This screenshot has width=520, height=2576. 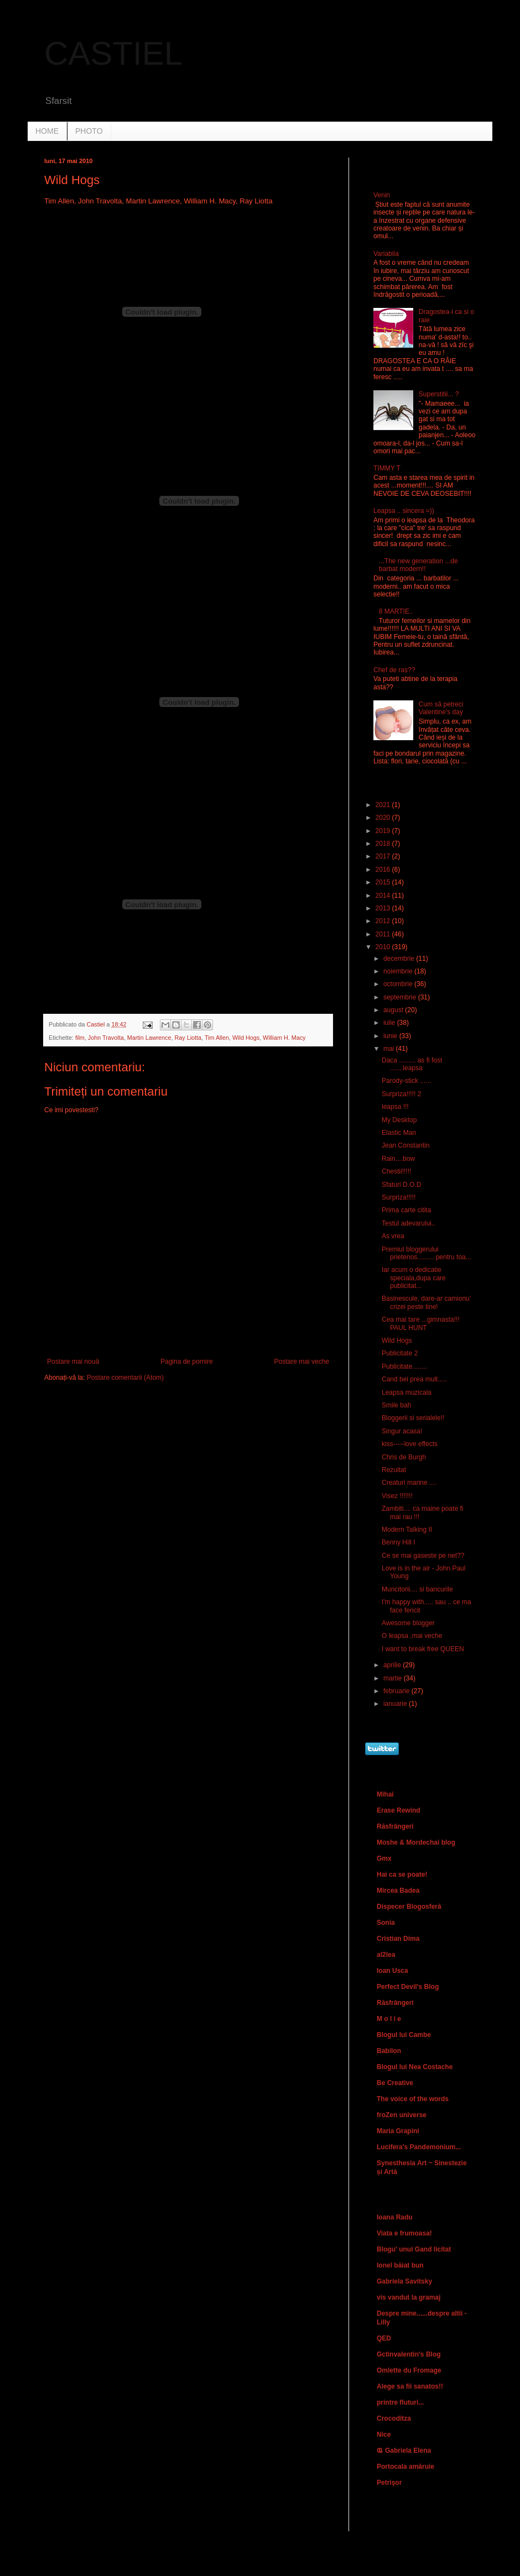 What do you see at coordinates (301, 1361) in the screenshot?
I see `Postare mai veche` at bounding box center [301, 1361].